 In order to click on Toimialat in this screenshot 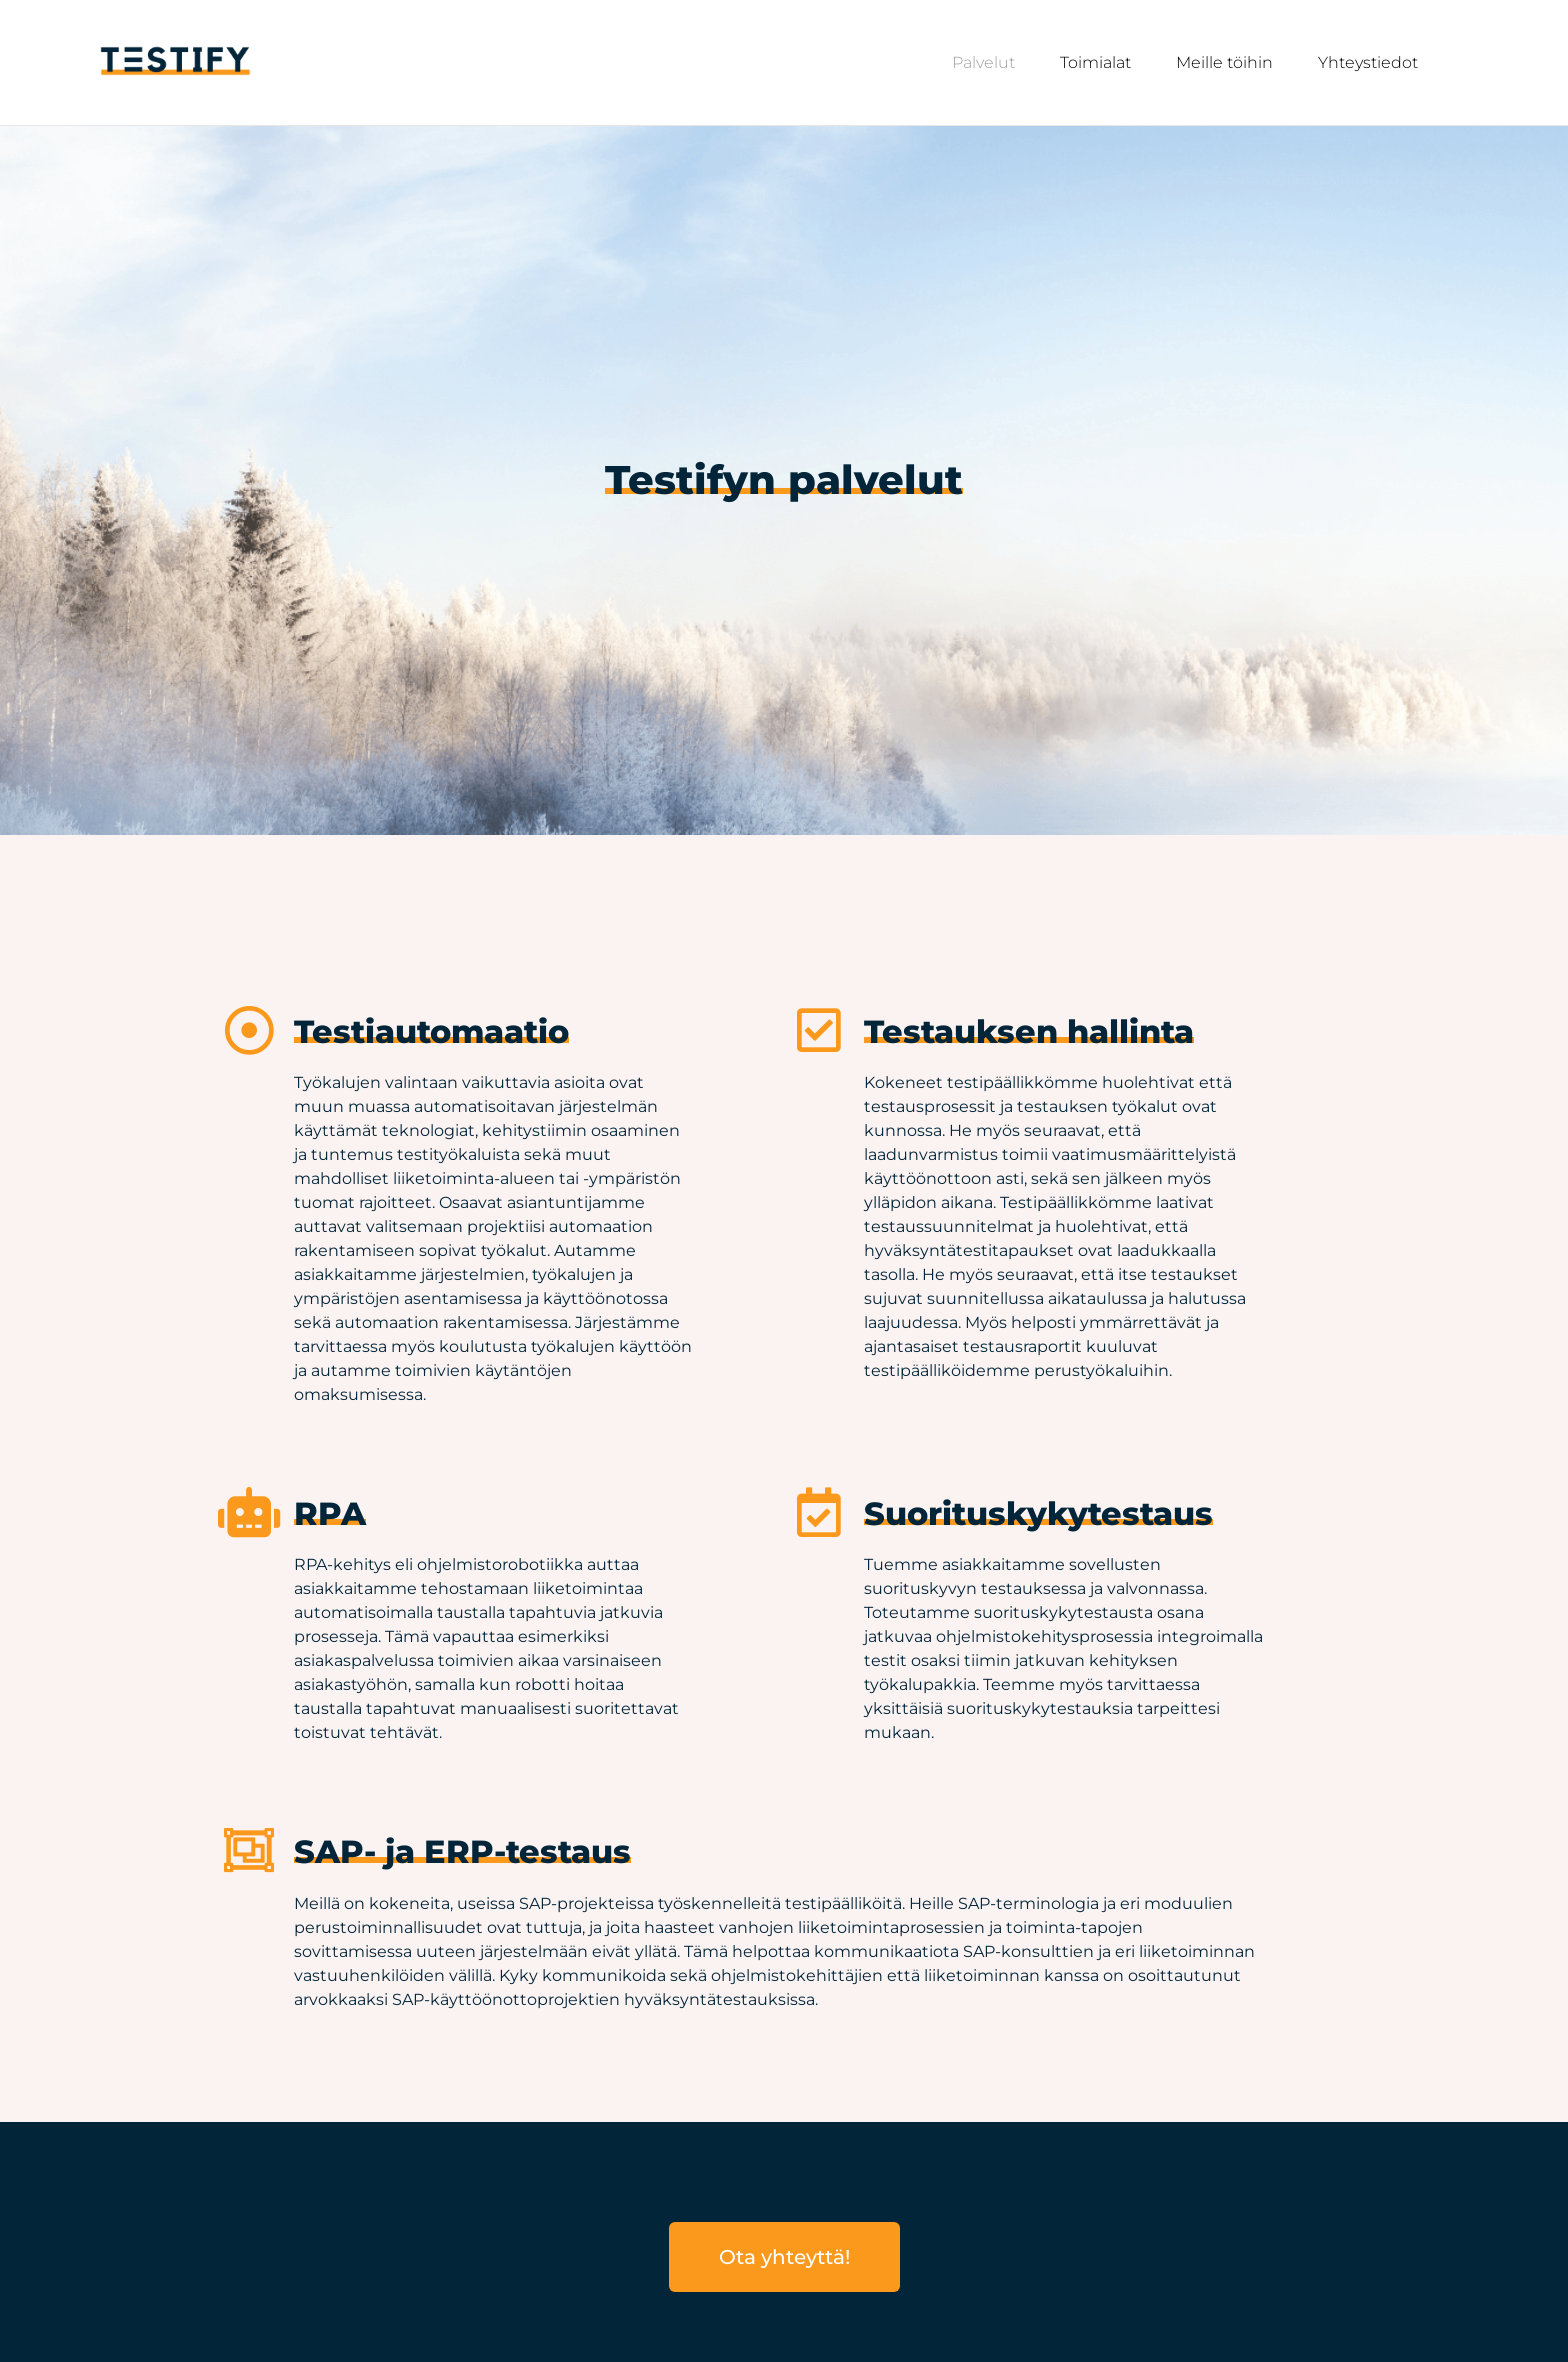, I will do `click(1095, 62)`.